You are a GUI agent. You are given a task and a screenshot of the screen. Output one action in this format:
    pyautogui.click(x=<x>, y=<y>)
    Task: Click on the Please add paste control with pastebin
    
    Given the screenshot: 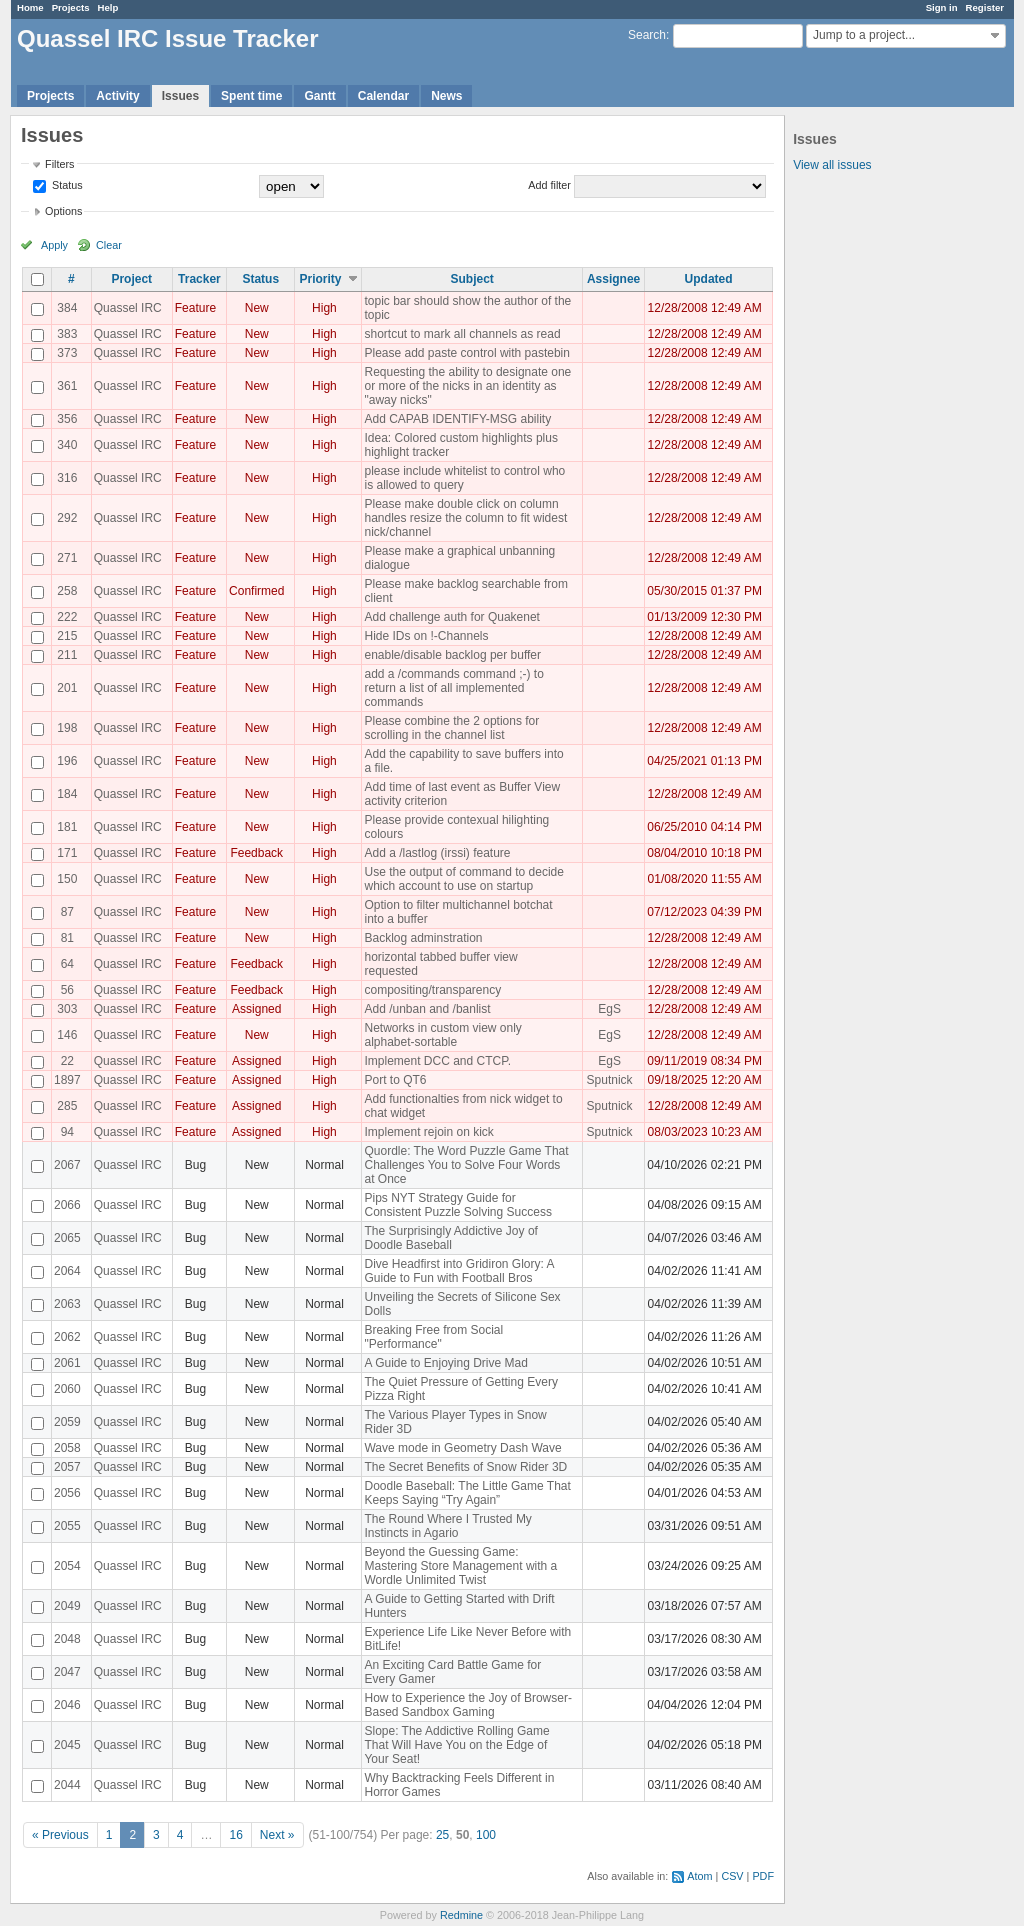 What is the action you would take?
    pyautogui.click(x=466, y=353)
    